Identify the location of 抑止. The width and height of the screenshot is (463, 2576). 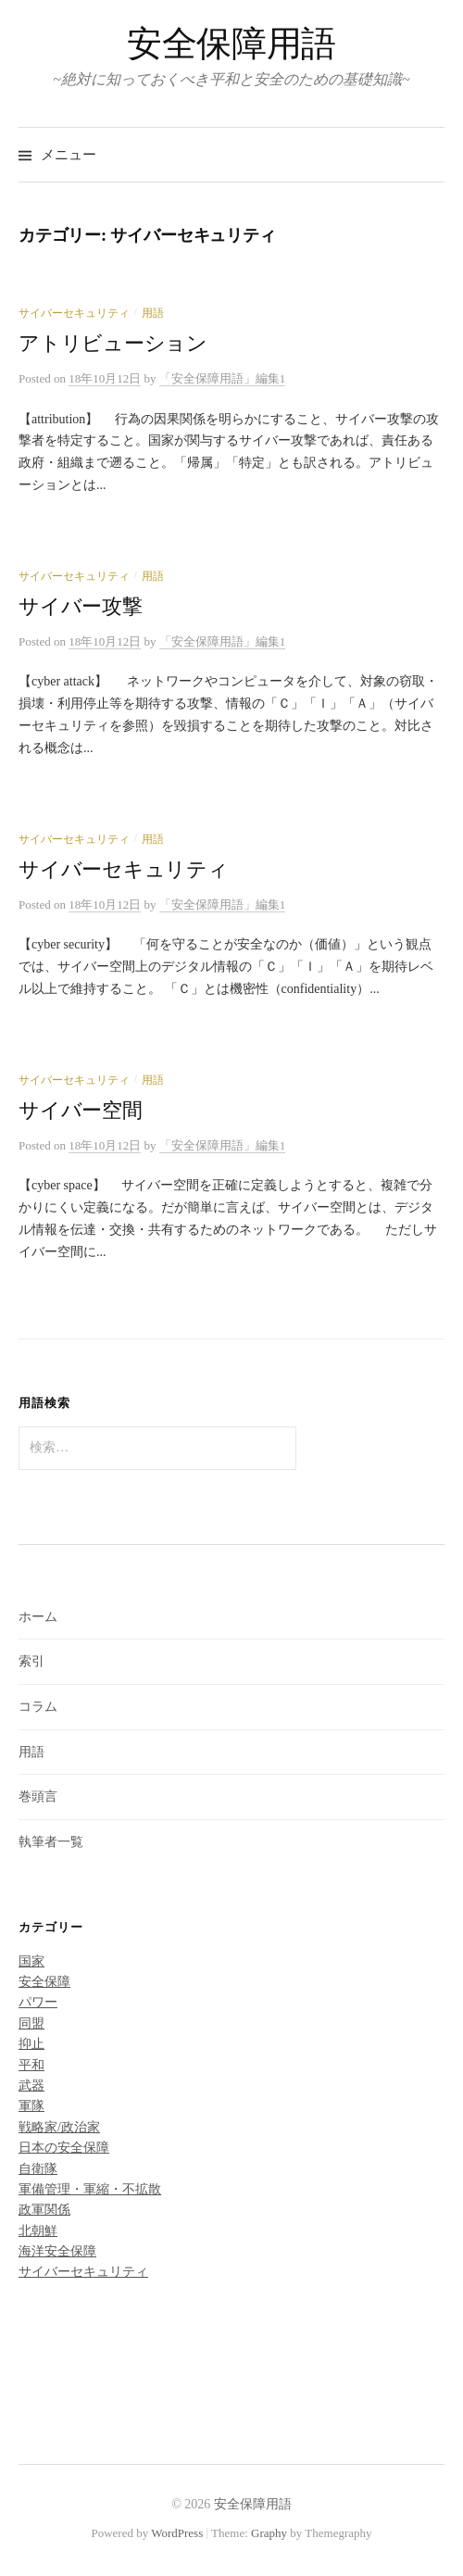
(31, 2044).